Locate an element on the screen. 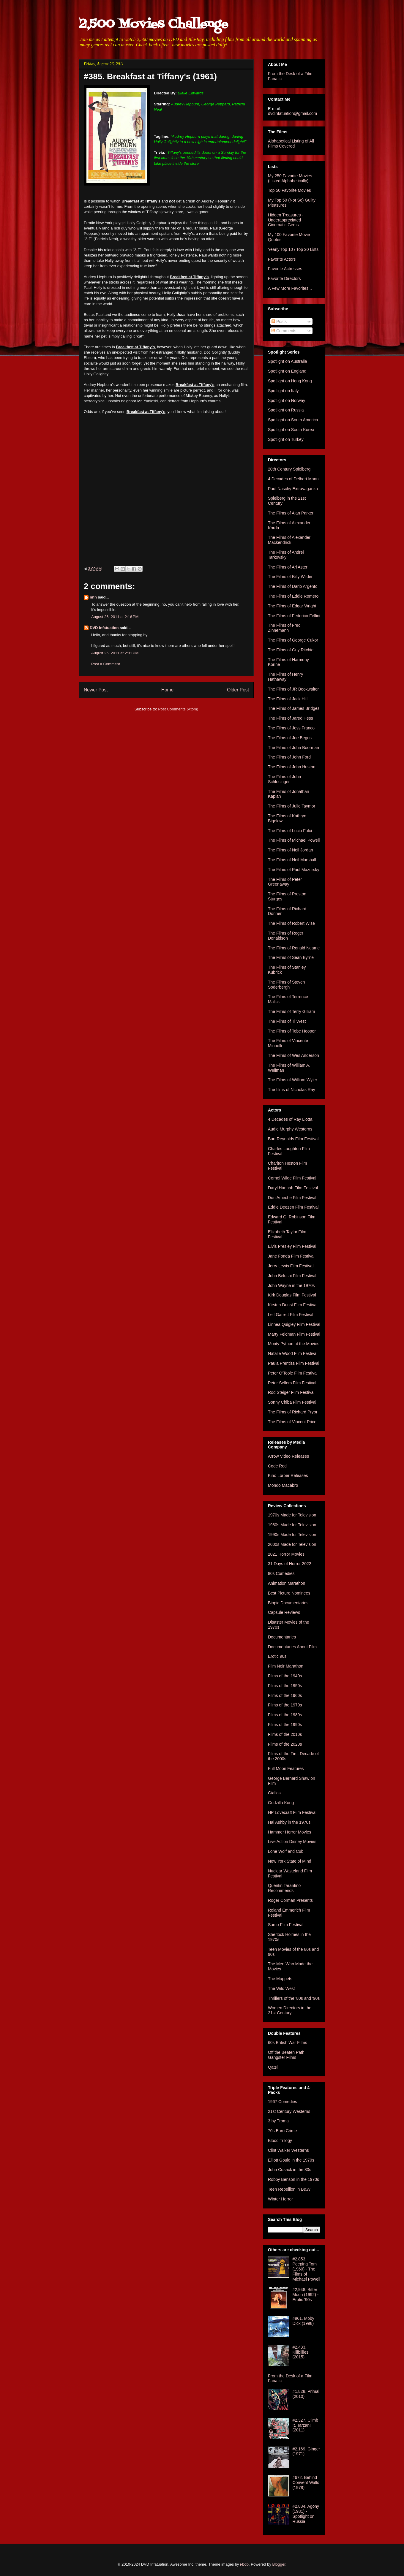  Thrillers of the '80s and '90s is located at coordinates (294, 1998).